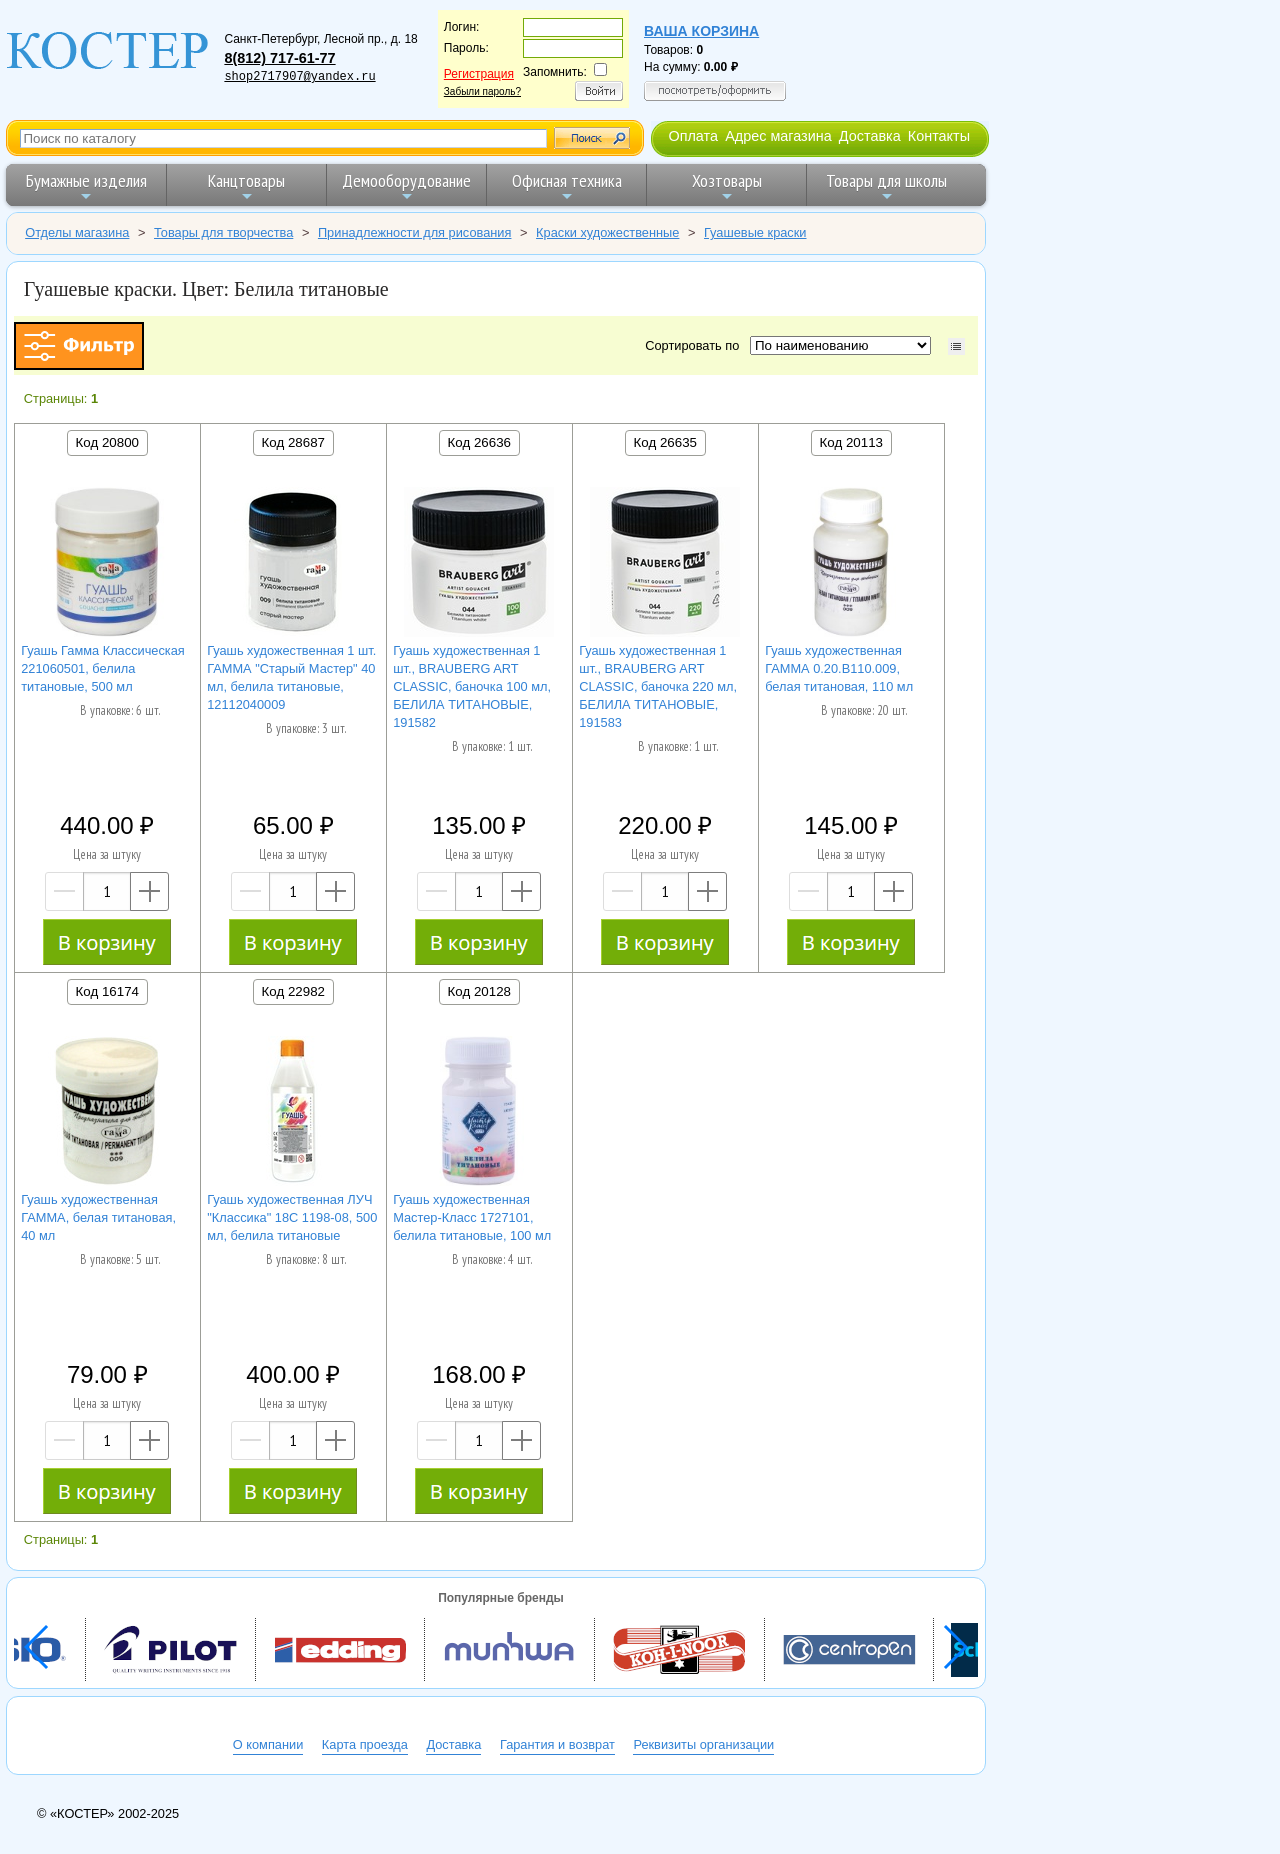 Image resolution: width=1280 pixels, height=1854 pixels. What do you see at coordinates (406, 186) in the screenshot?
I see `Демооборудование` at bounding box center [406, 186].